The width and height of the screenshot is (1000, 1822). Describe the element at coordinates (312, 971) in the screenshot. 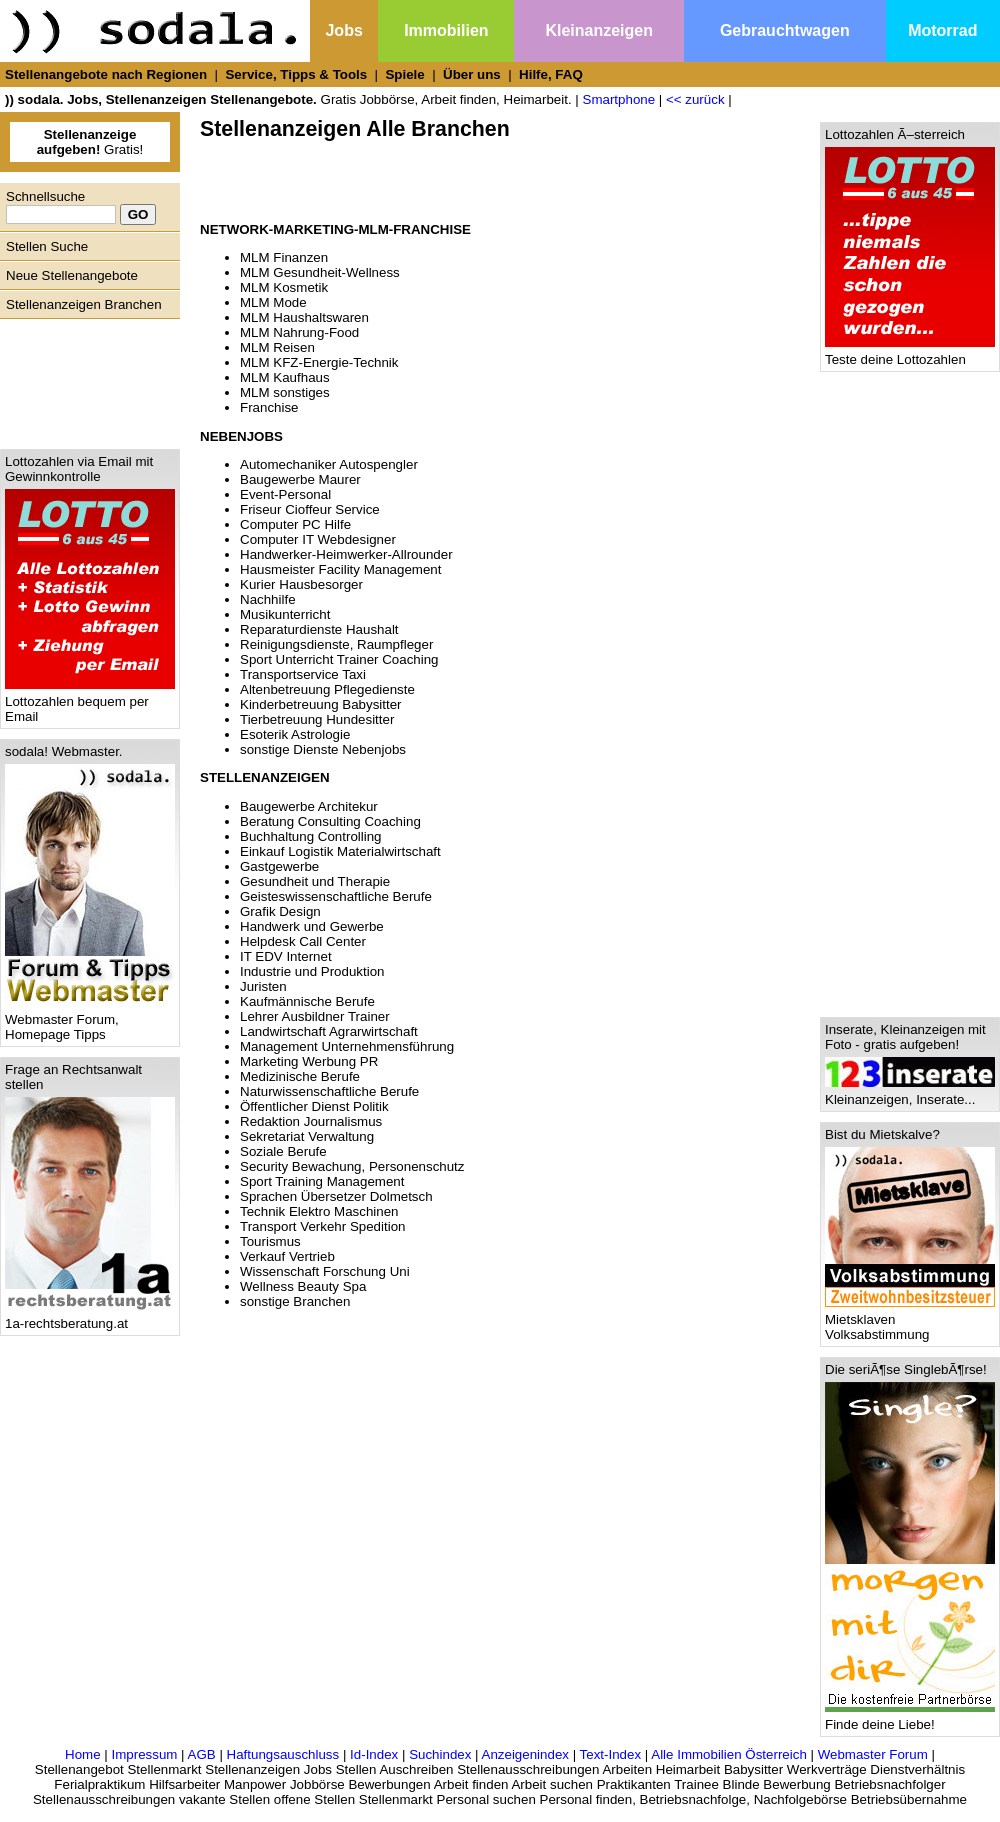

I see `Industrie und Produktion` at that location.